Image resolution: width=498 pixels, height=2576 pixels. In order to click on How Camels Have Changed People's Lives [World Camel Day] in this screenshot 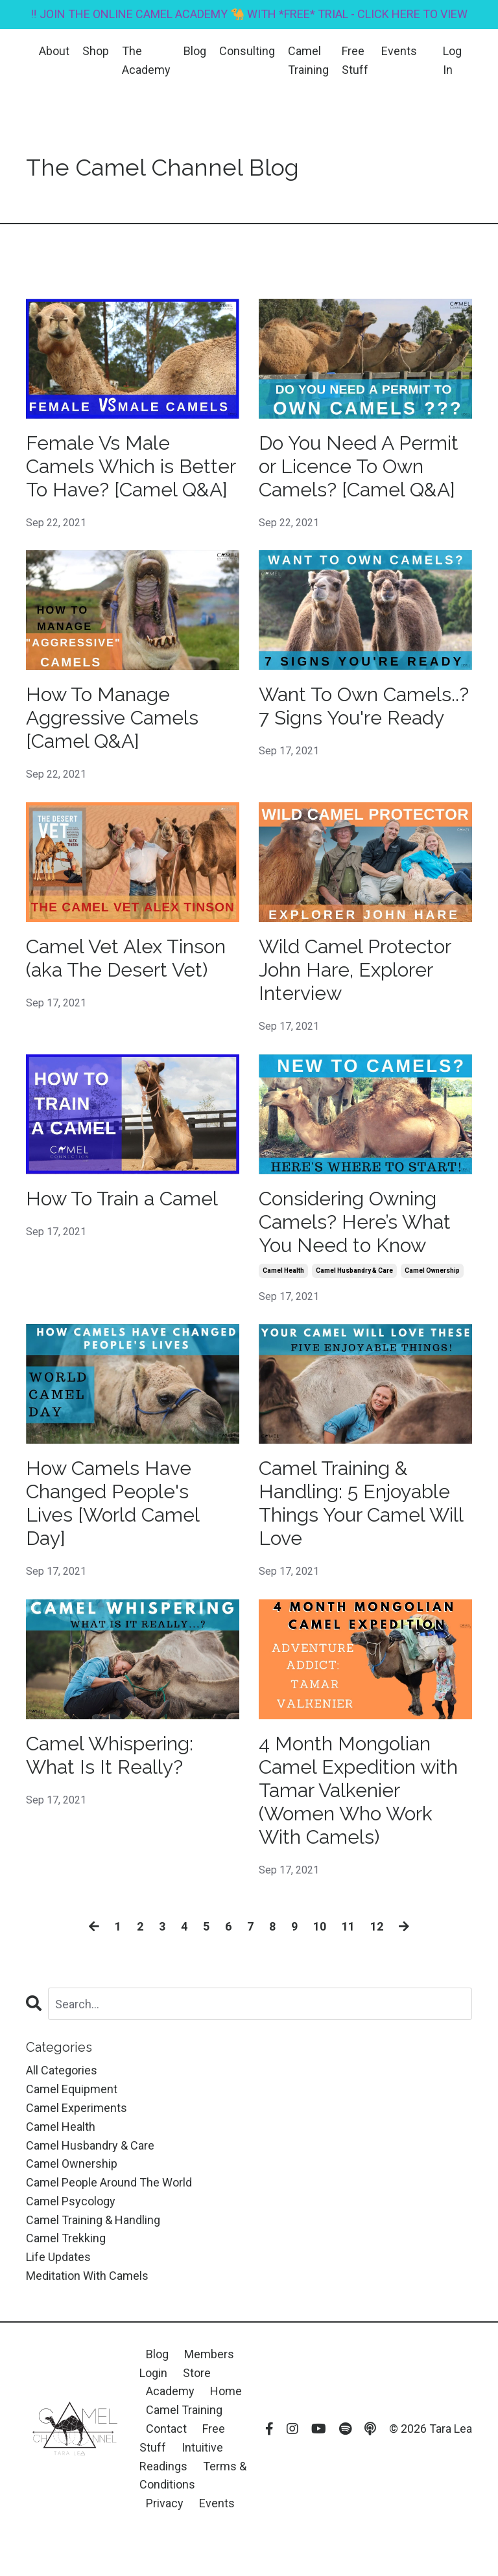, I will do `click(112, 1503)`.